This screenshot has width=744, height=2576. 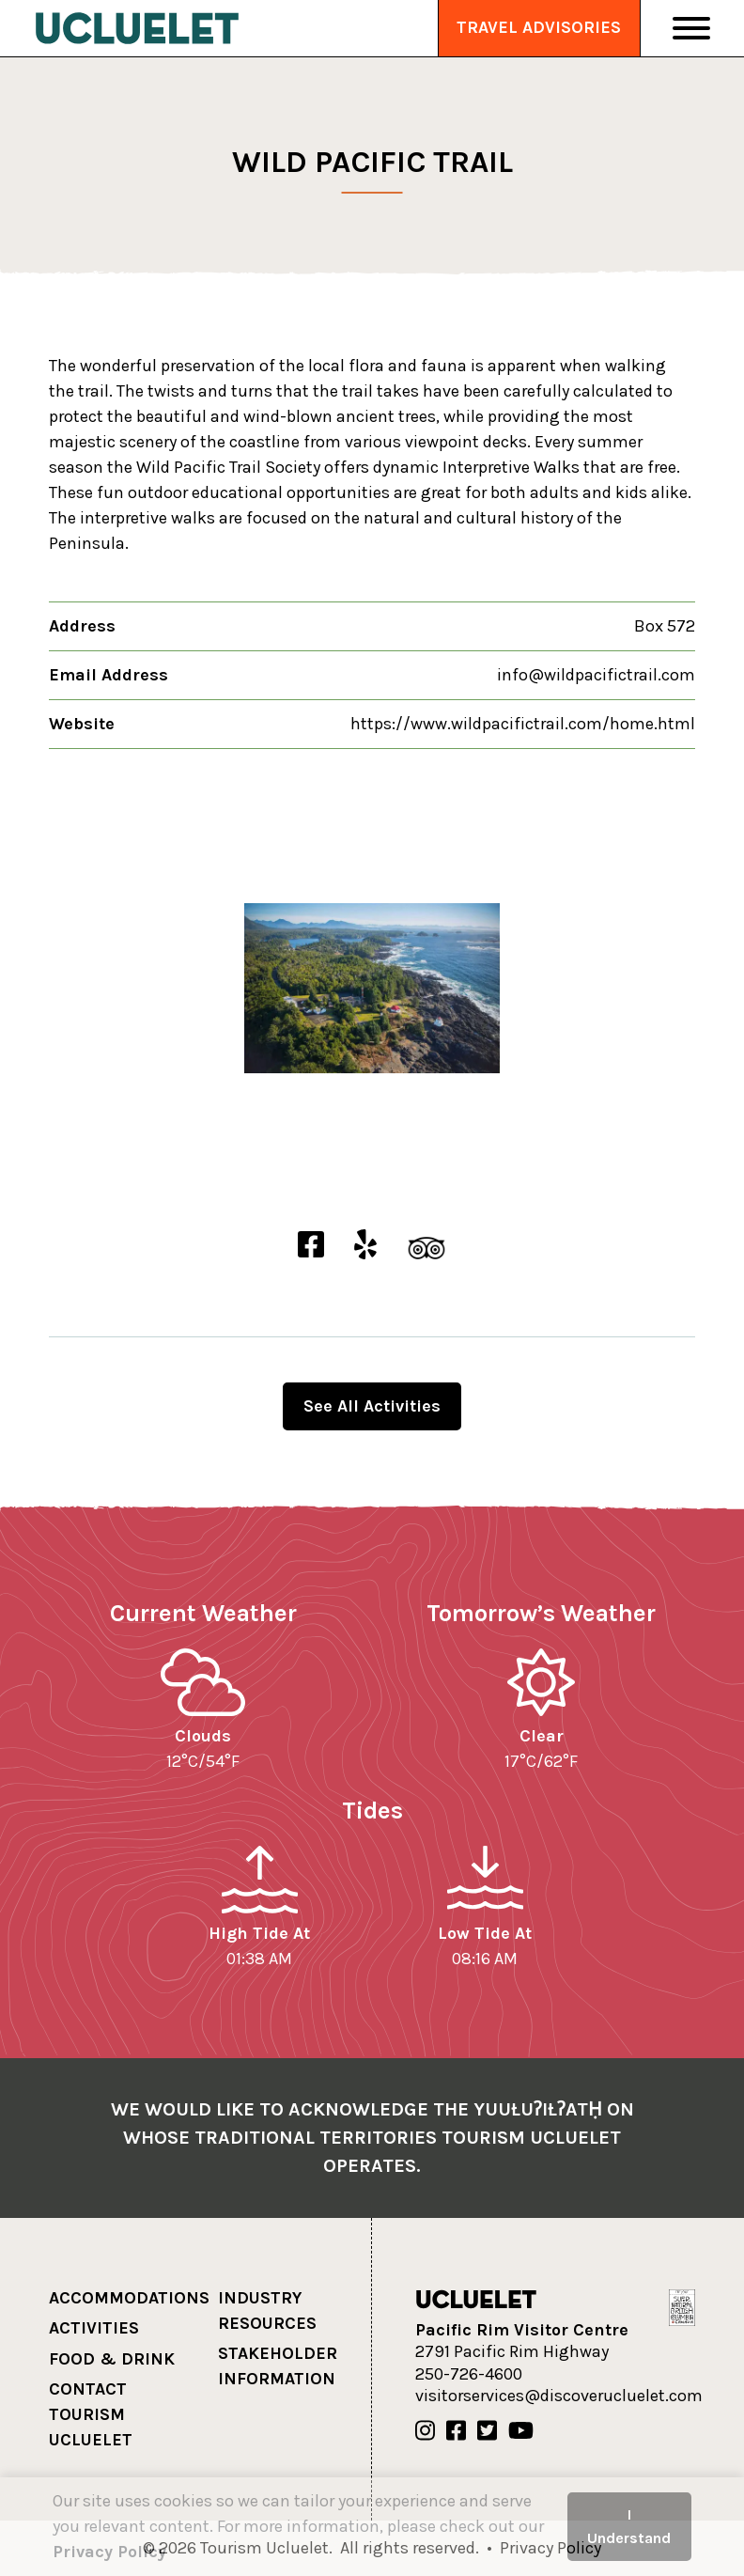 What do you see at coordinates (425, 2431) in the screenshot?
I see `[Our Instagram]` at bounding box center [425, 2431].